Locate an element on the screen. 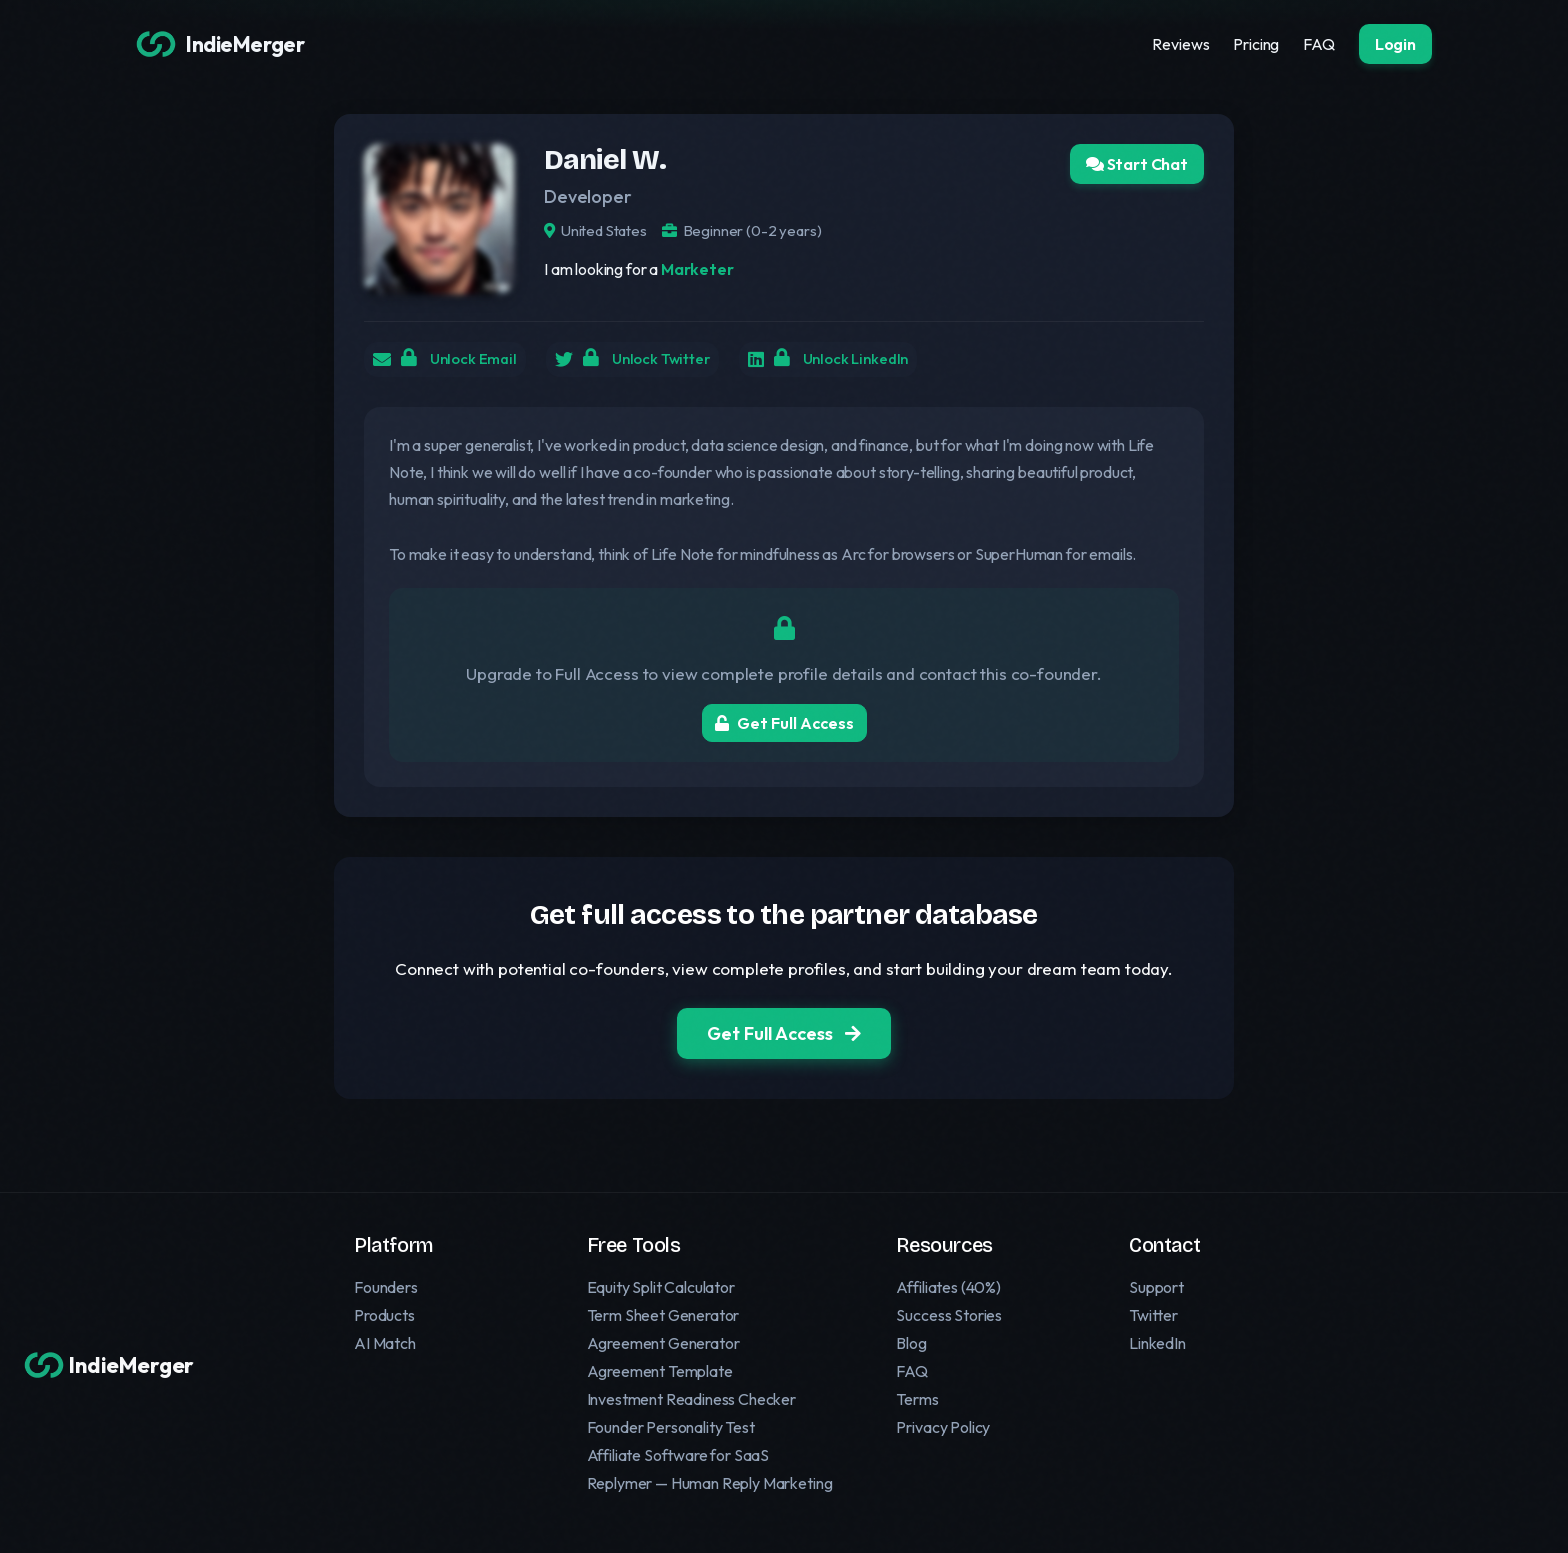 The image size is (1568, 1553). Terms is located at coordinates (917, 1399).